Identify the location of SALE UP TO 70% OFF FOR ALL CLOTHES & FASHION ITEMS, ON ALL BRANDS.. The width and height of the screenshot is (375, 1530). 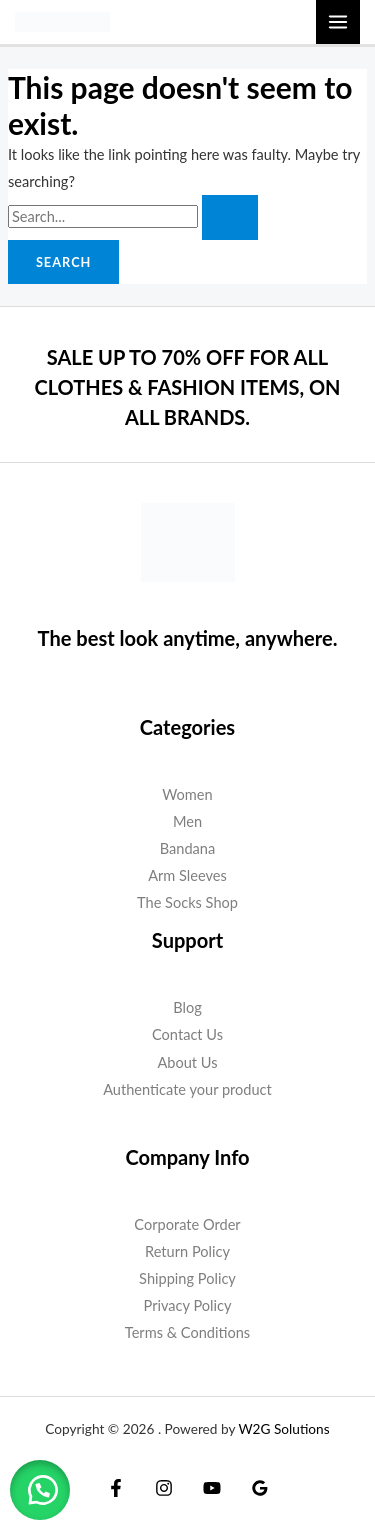
(187, 387).